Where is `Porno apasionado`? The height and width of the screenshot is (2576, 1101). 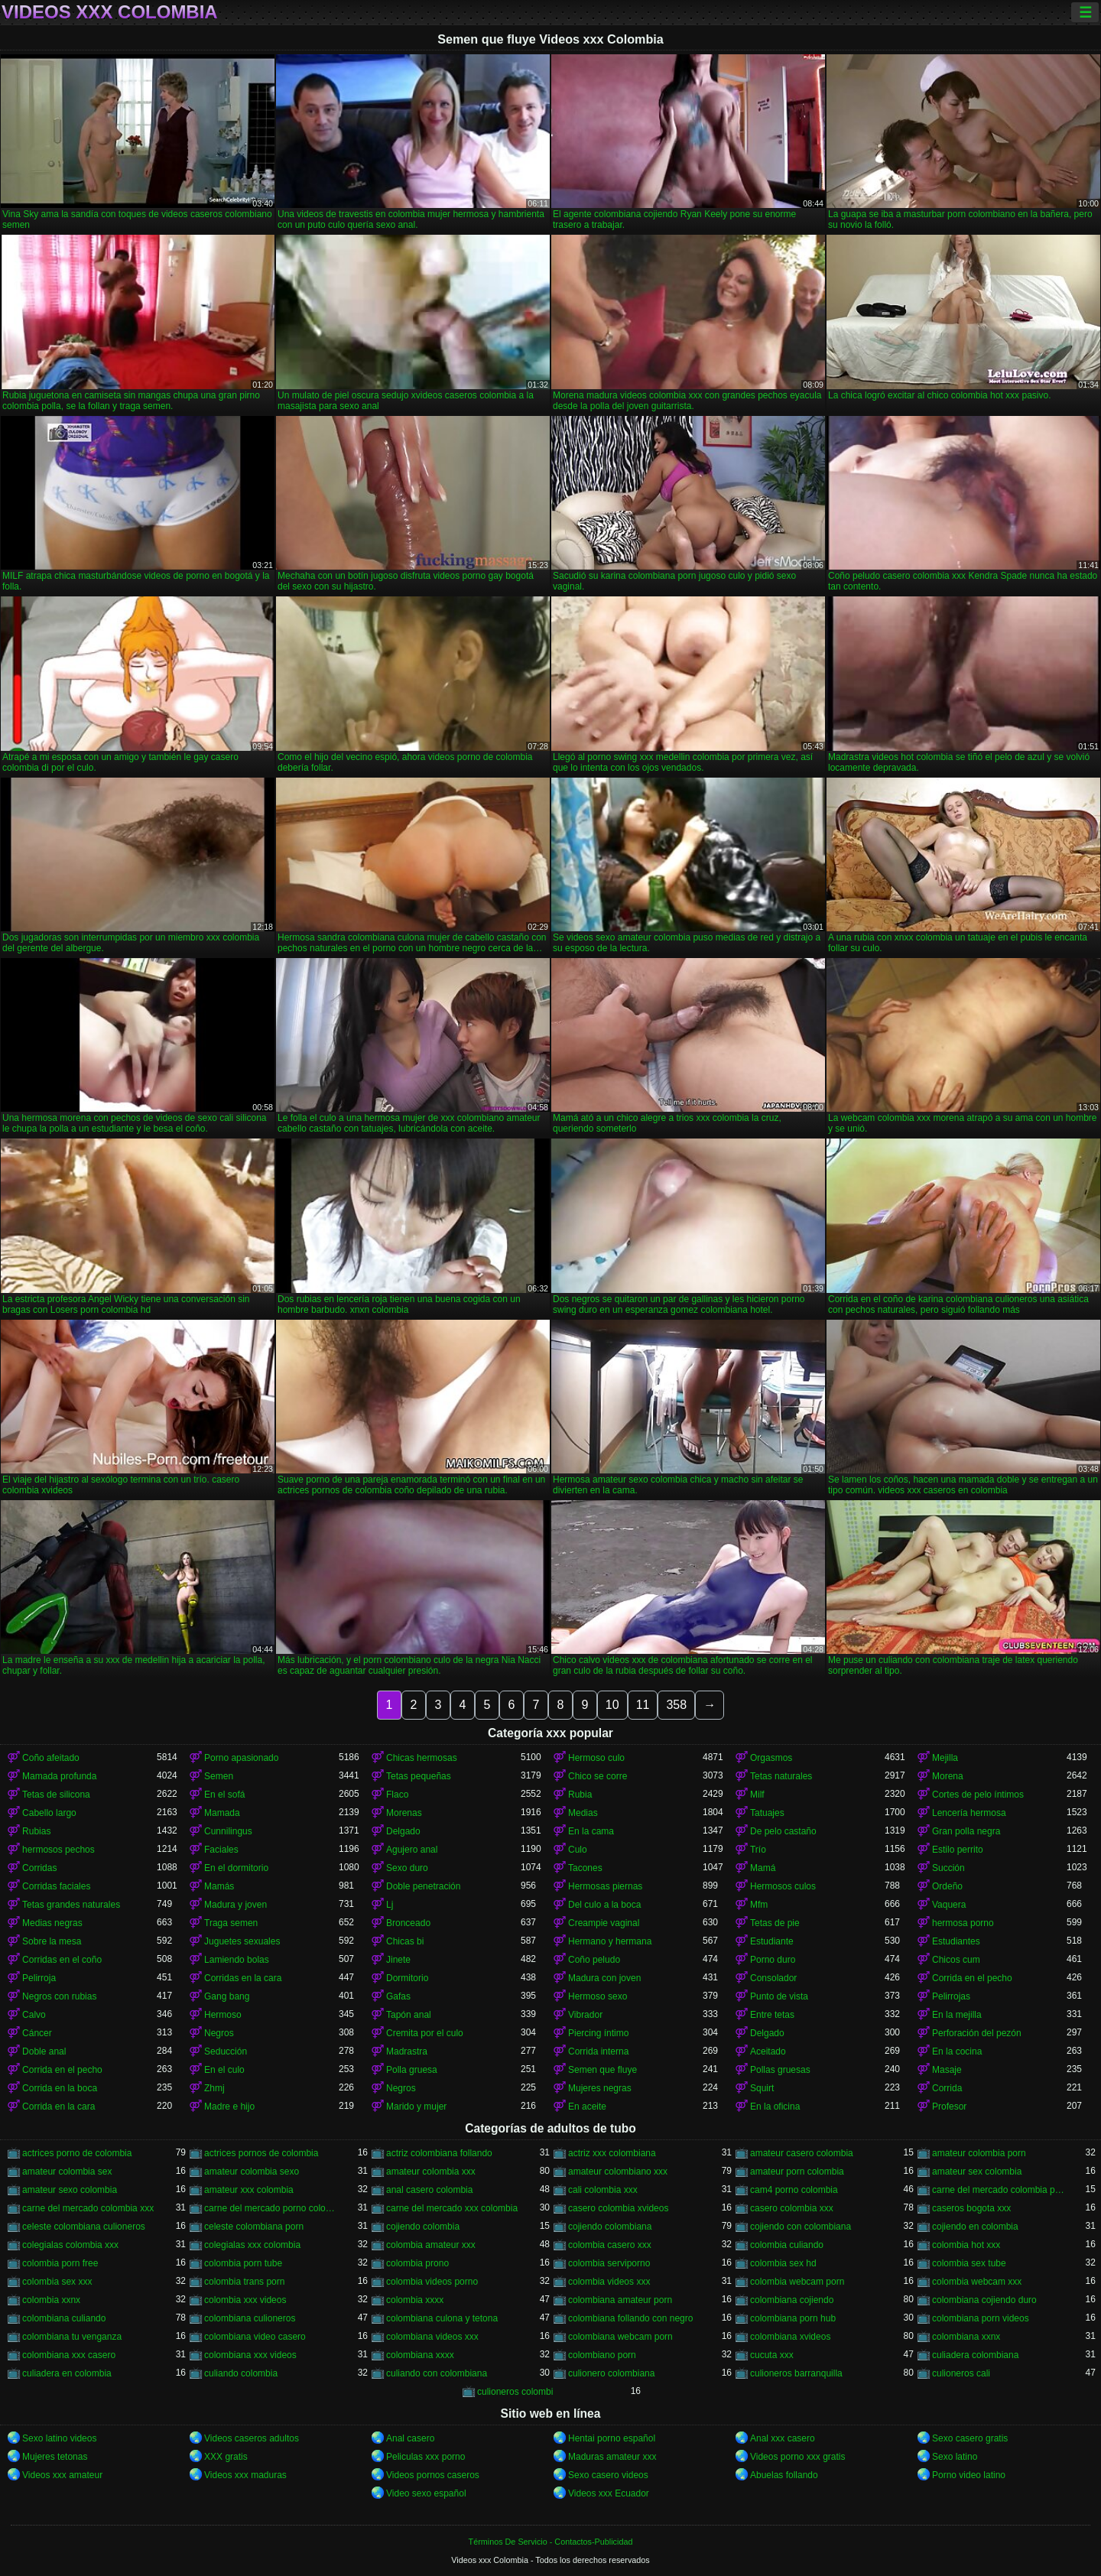
Porno apasionado is located at coordinates (241, 1758).